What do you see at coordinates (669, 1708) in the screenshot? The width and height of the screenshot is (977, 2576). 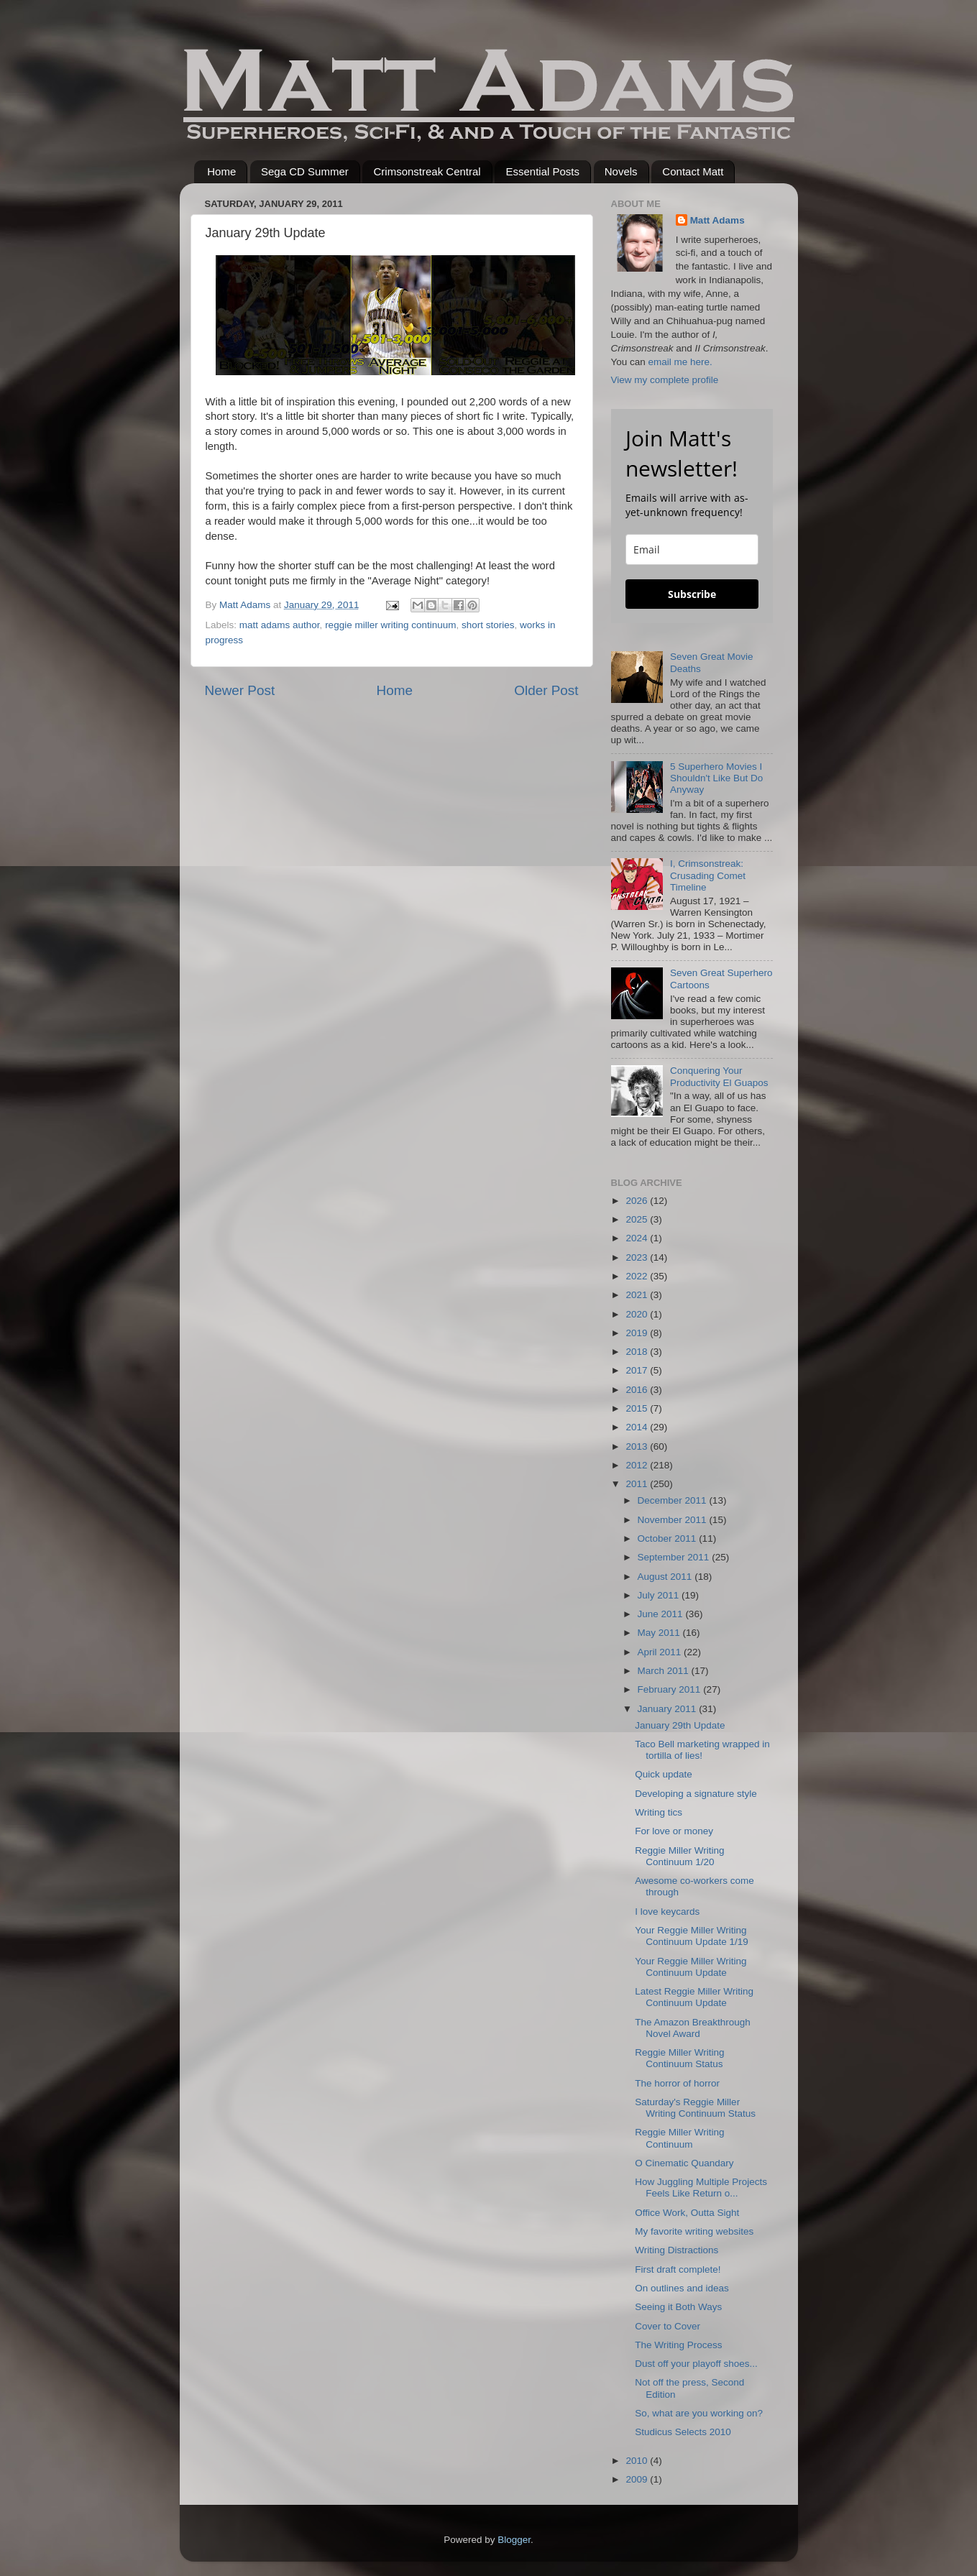 I see `January 2011` at bounding box center [669, 1708].